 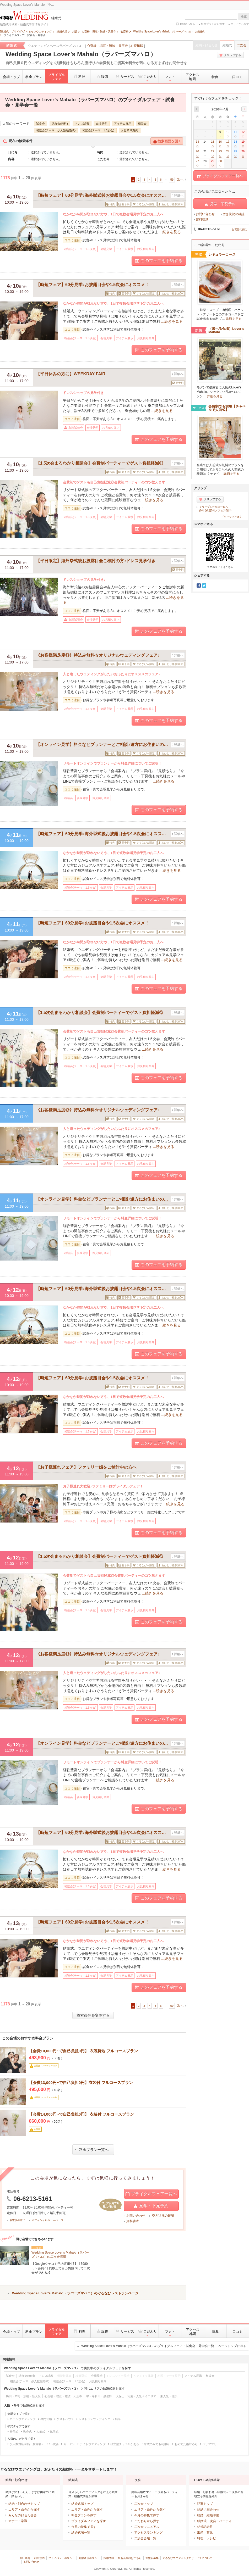 What do you see at coordinates (122, 123) in the screenshot?
I see `アイテム展示` at bounding box center [122, 123].